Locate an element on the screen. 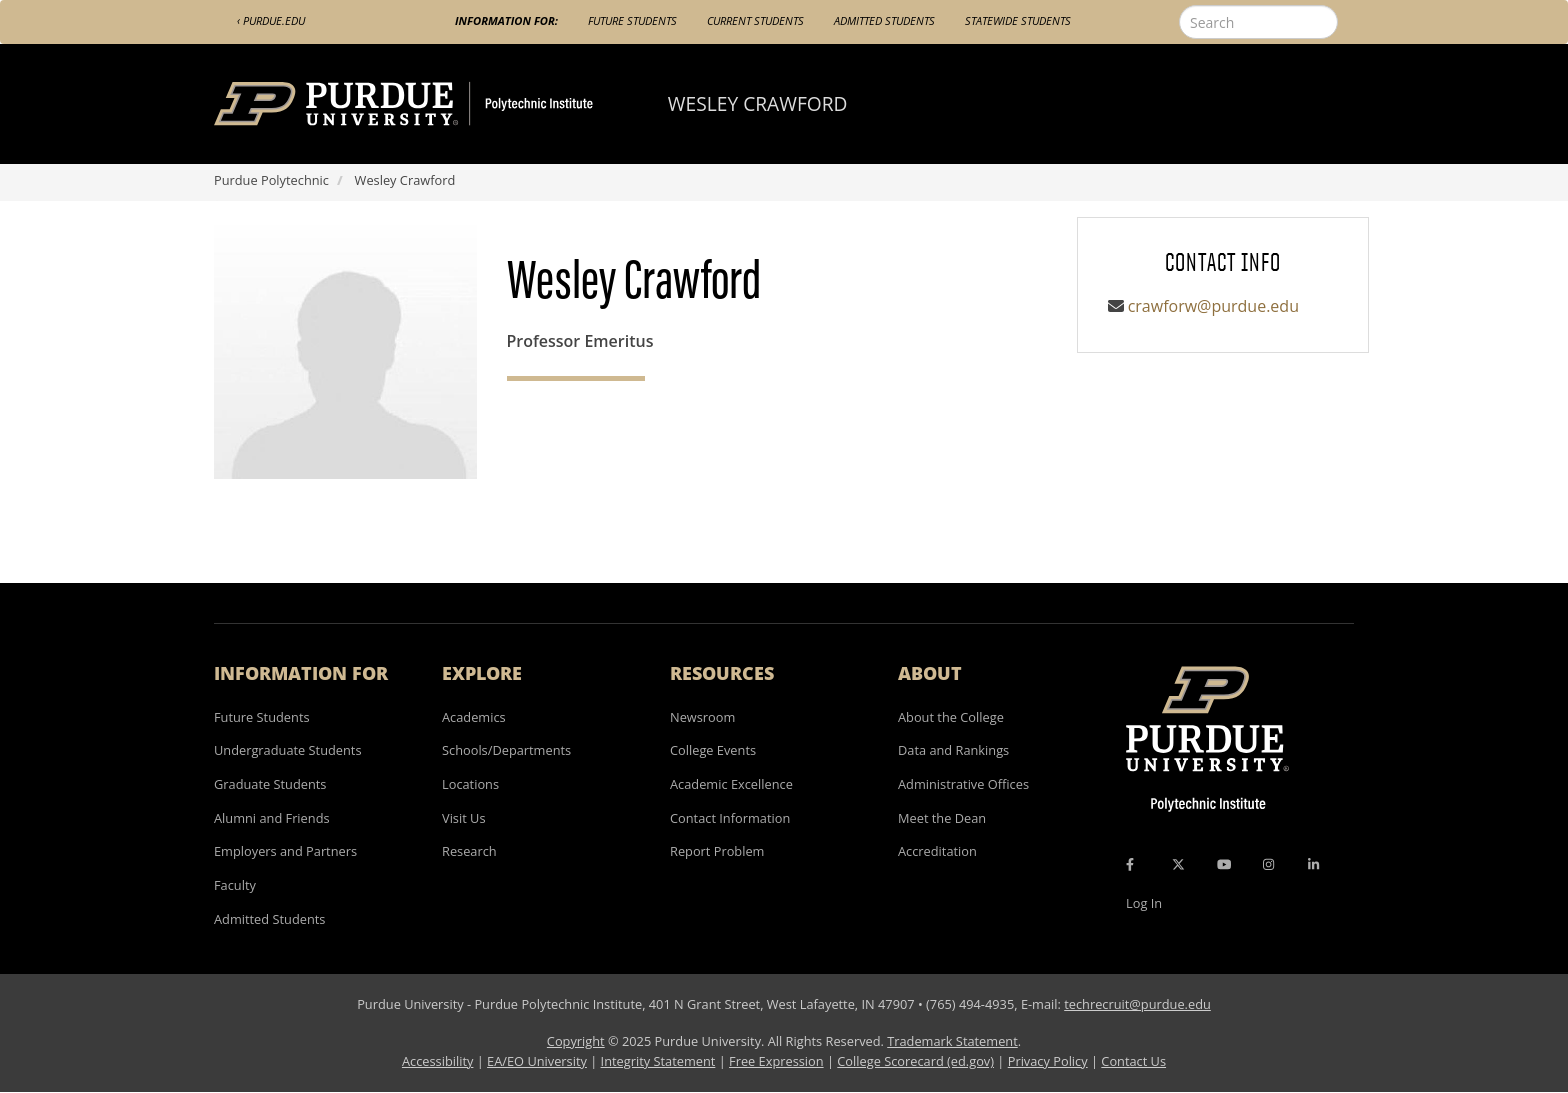  About the College is located at coordinates (951, 717).